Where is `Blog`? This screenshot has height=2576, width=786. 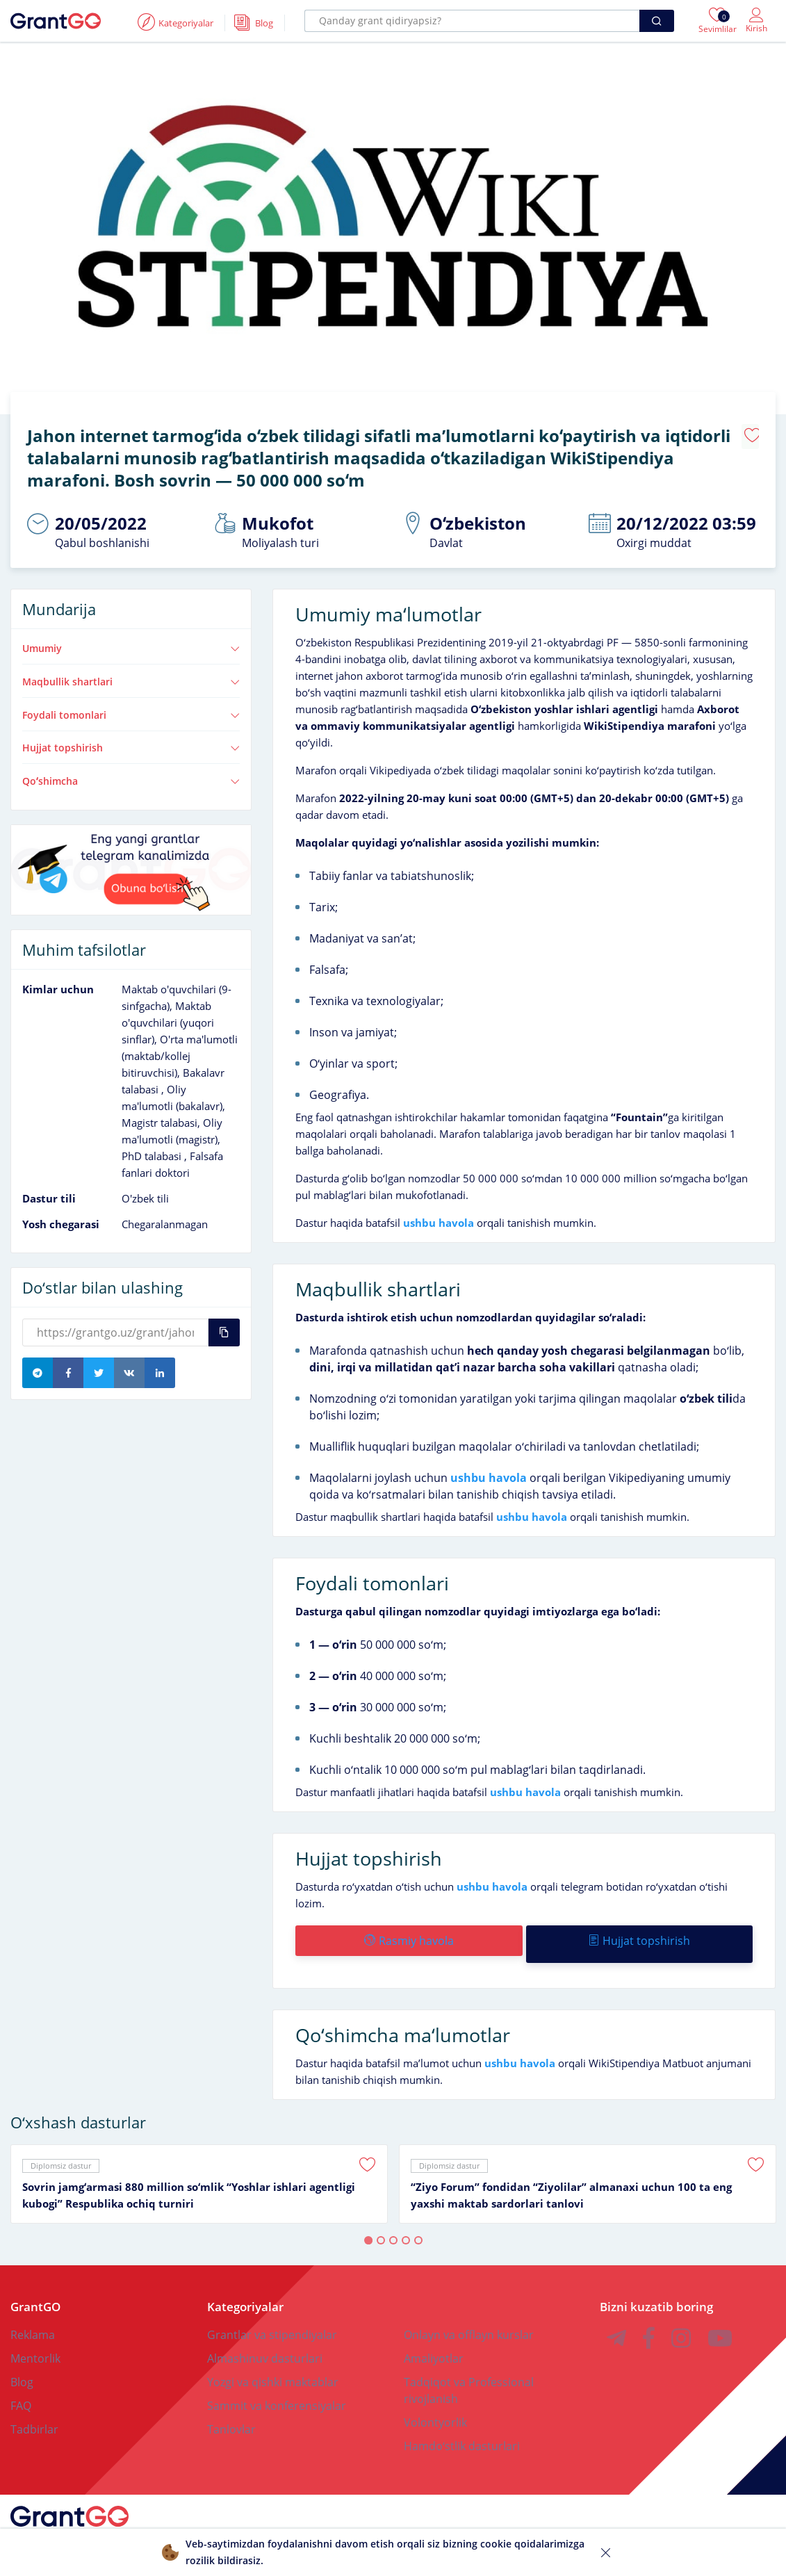
Blog is located at coordinates (21, 2367).